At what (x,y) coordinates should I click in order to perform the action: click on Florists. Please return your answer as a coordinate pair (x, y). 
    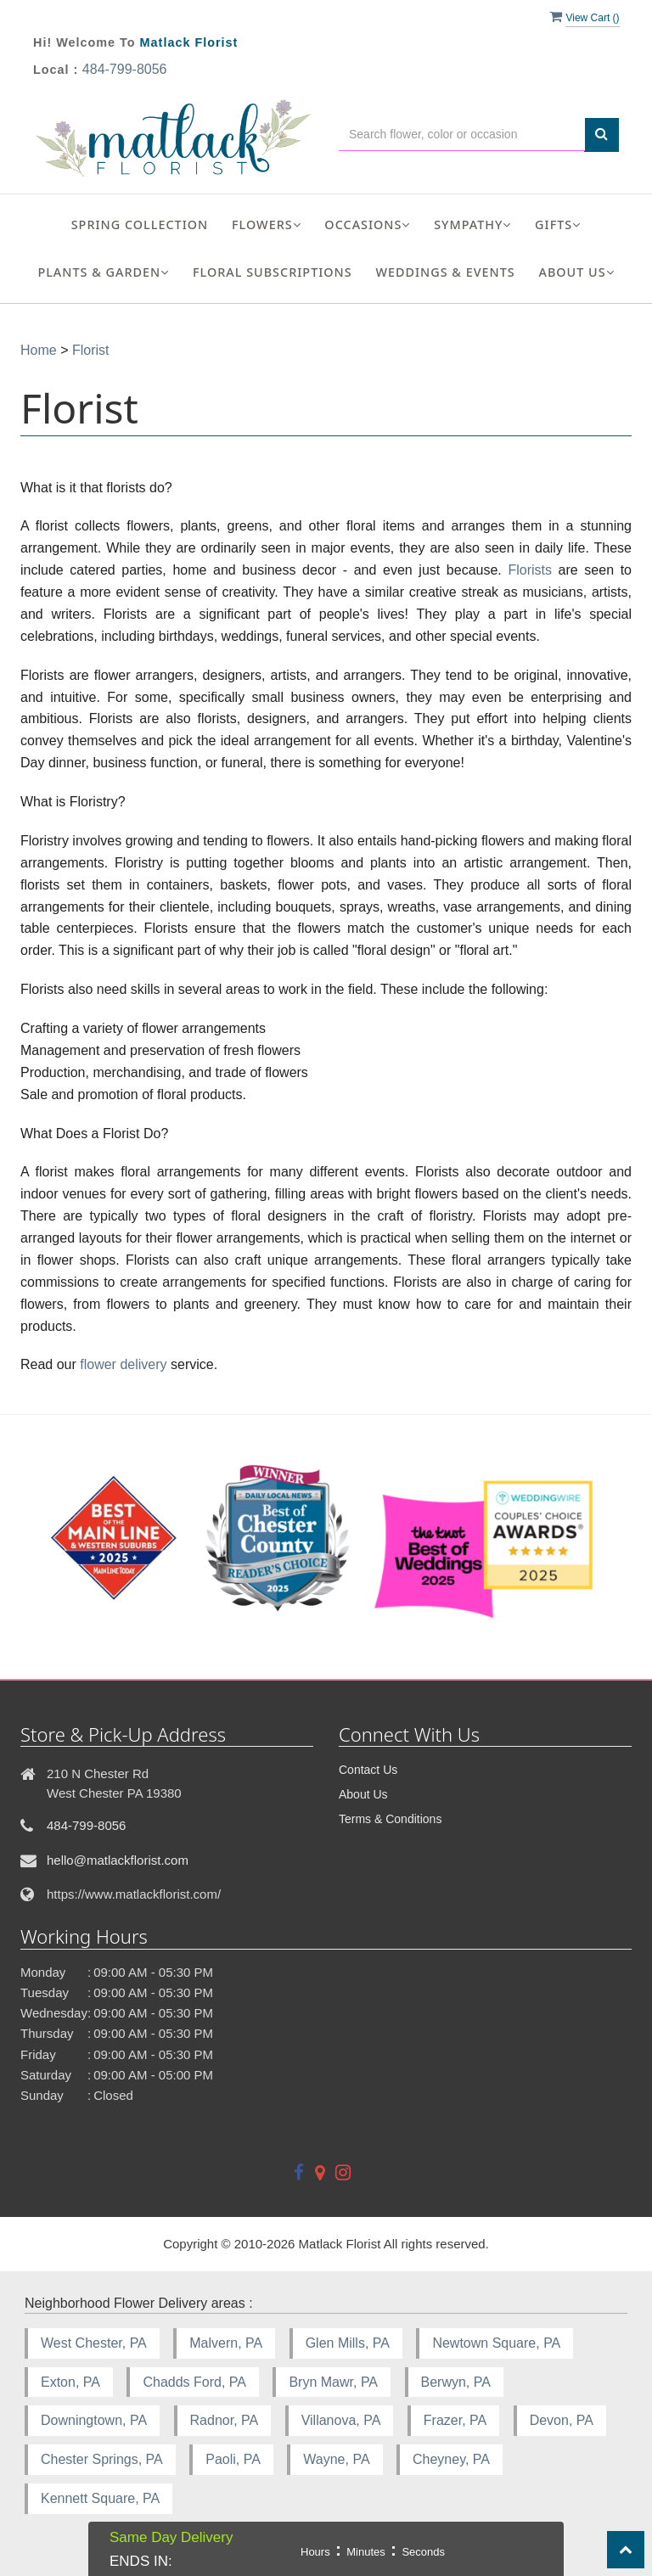
    Looking at the image, I should click on (530, 570).